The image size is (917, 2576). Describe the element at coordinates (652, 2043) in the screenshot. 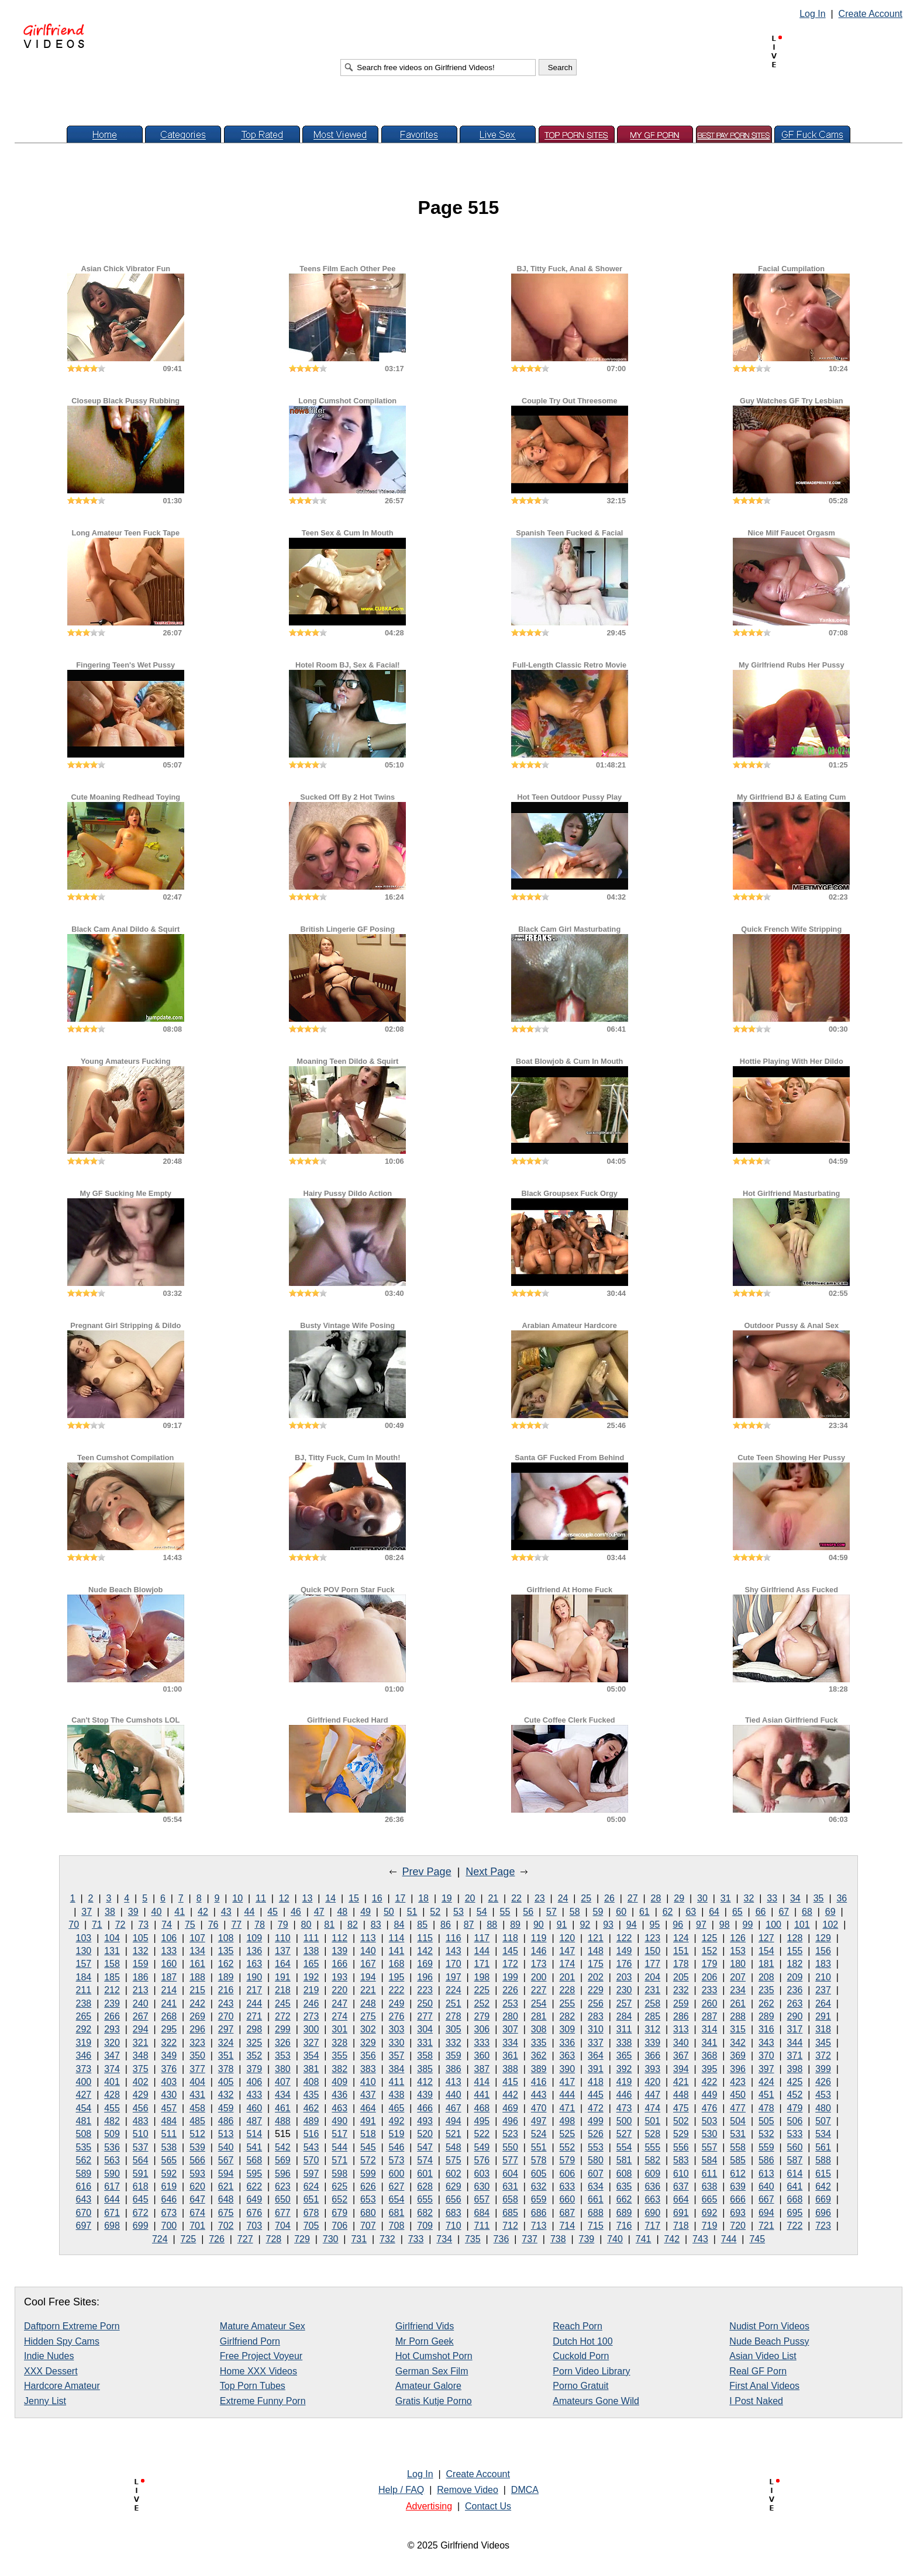

I see `339` at that location.